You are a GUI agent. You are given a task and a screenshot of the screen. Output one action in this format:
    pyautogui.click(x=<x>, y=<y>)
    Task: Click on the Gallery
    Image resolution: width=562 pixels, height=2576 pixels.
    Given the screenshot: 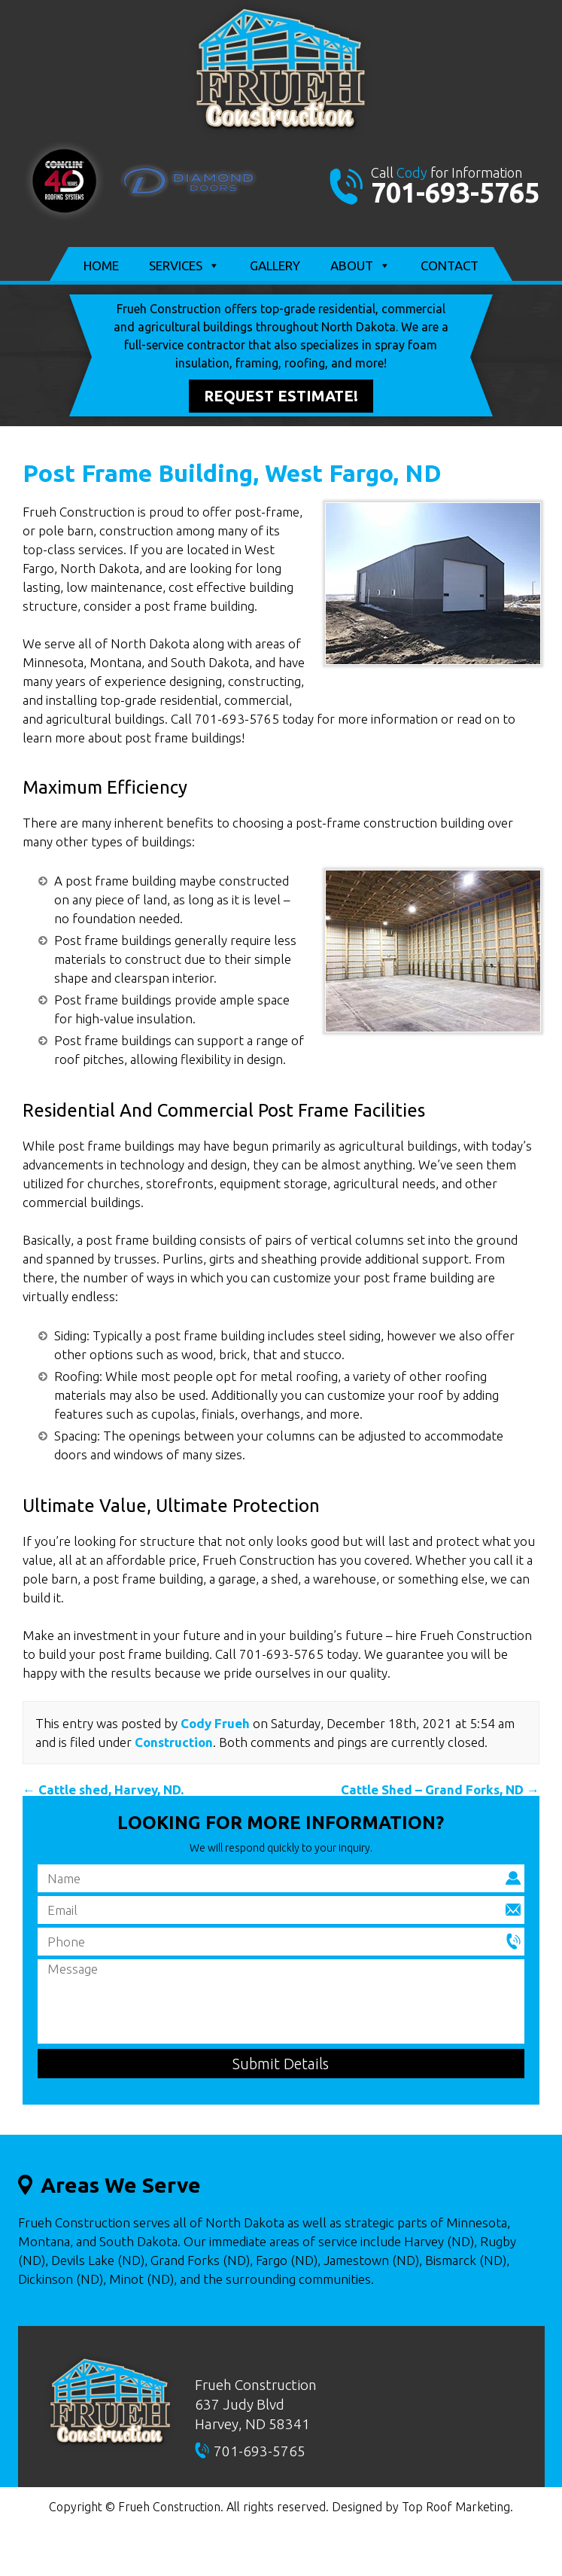 What is the action you would take?
    pyautogui.click(x=275, y=265)
    